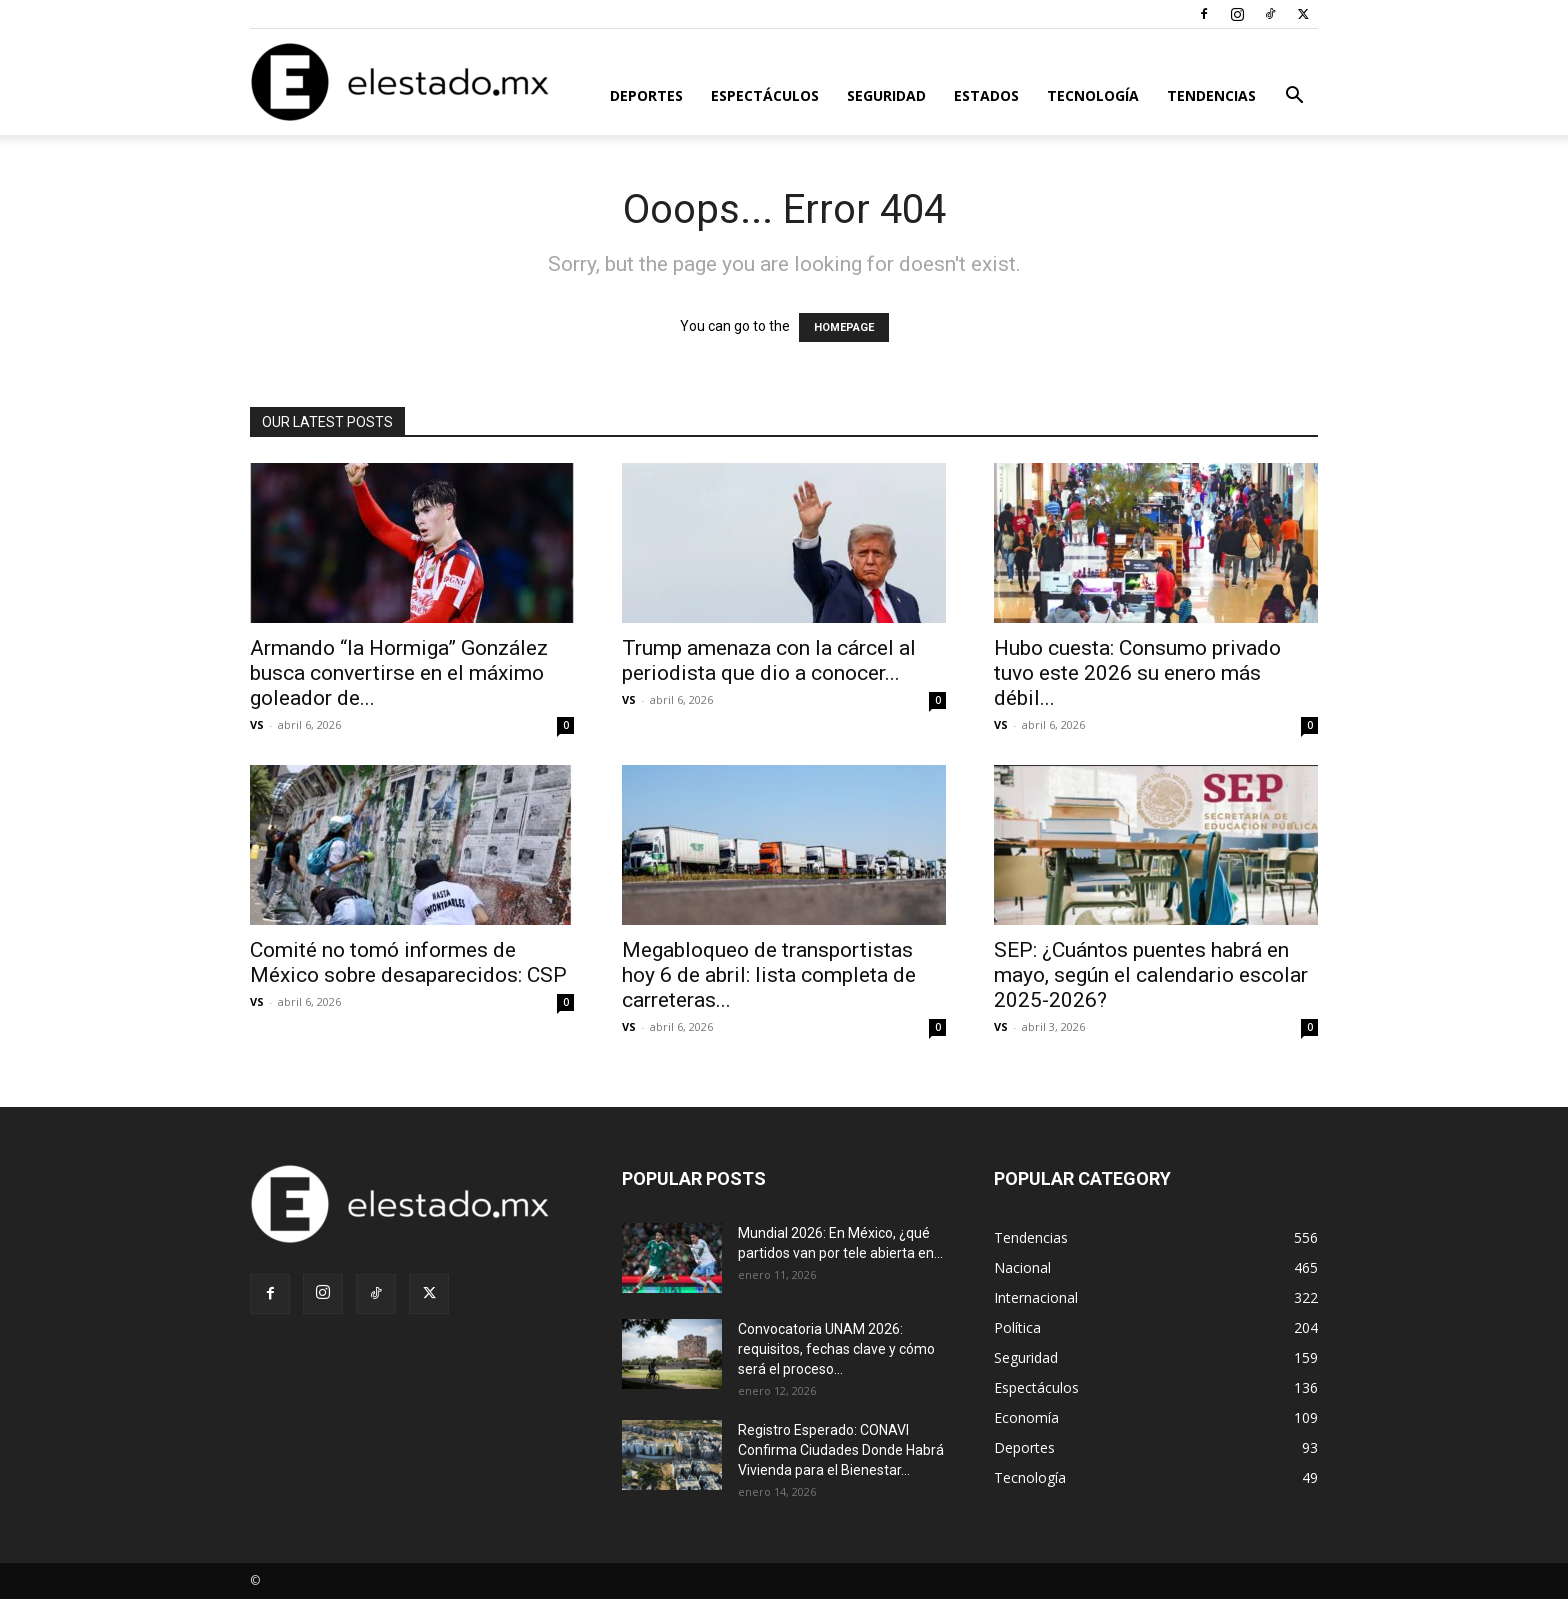  Describe the element at coordinates (257, 724) in the screenshot. I see `VS` at that location.